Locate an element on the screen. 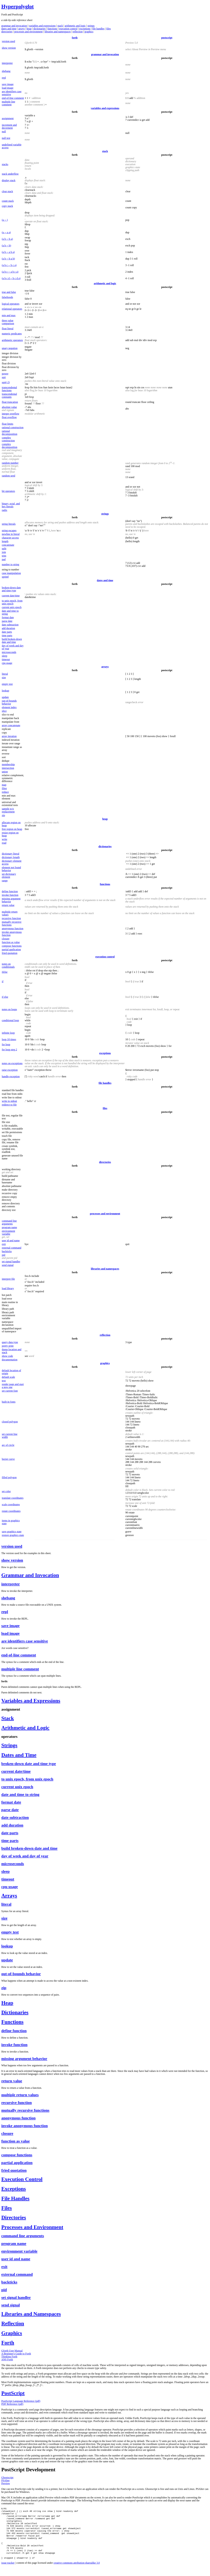  save image is located at coordinates (8, 84).